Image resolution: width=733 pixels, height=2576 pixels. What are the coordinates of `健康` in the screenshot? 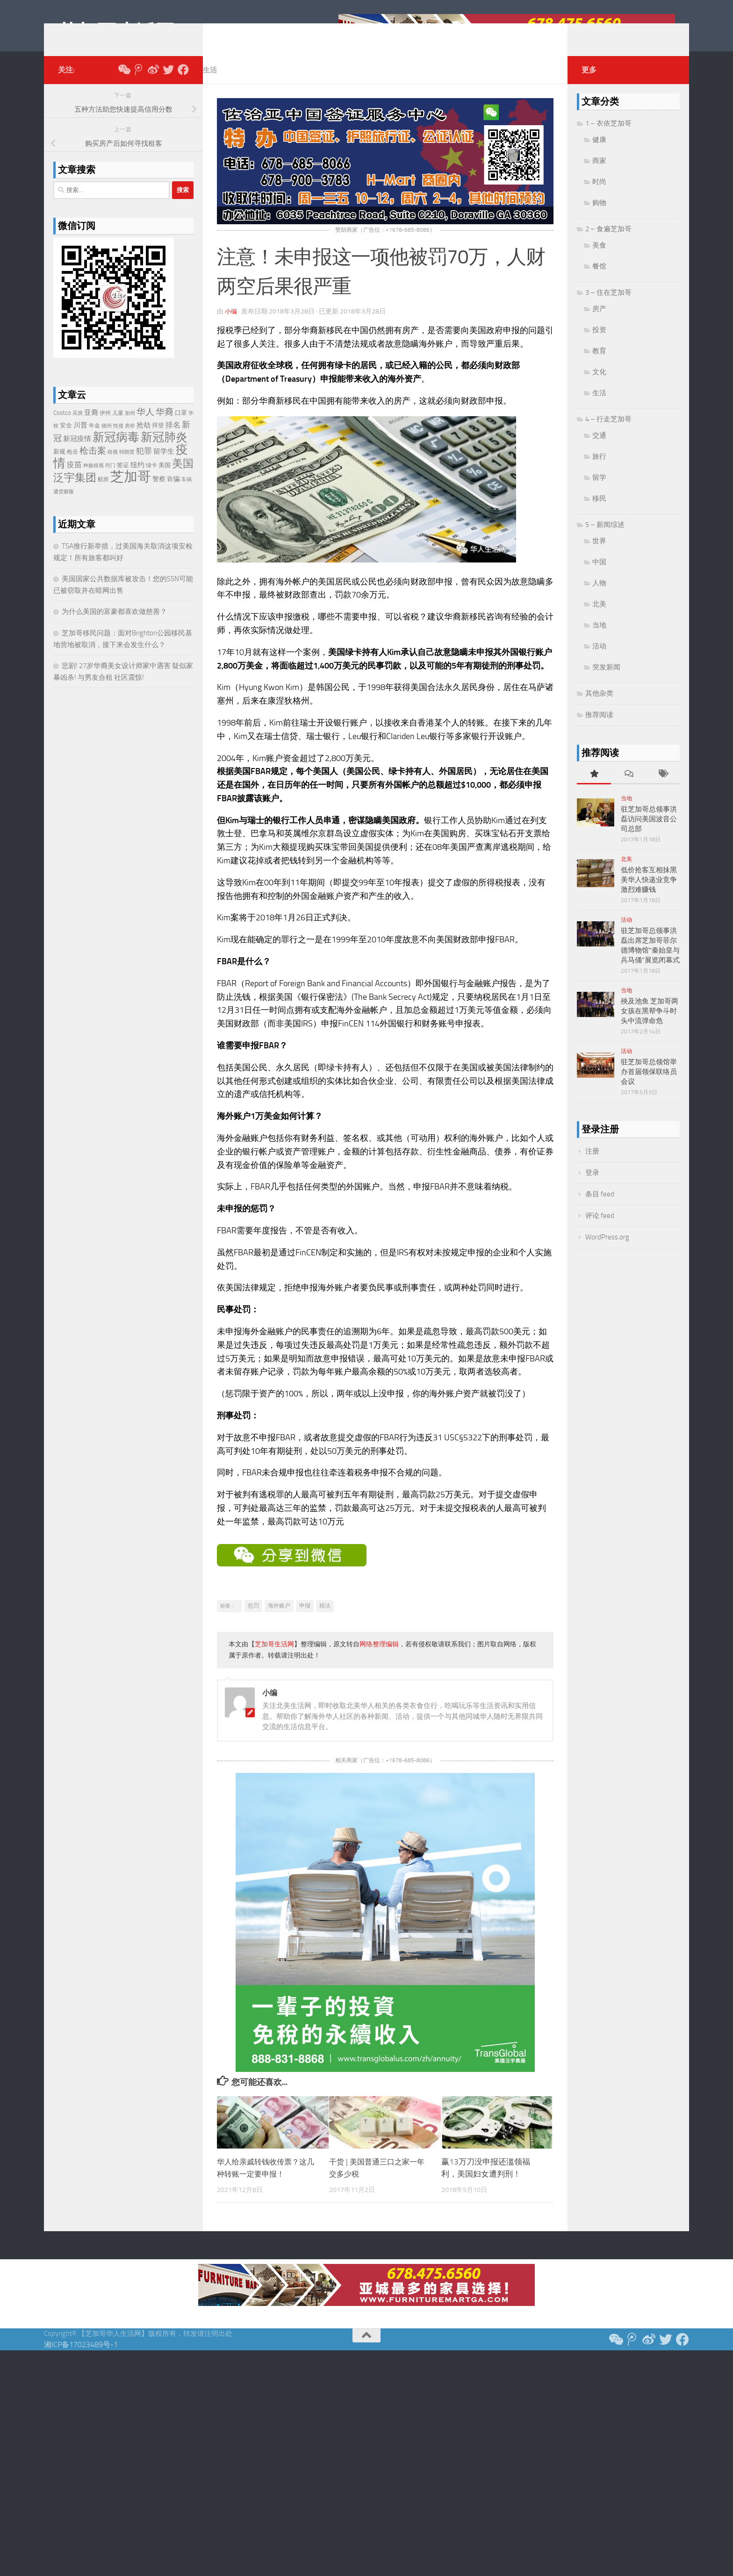 It's located at (599, 153).